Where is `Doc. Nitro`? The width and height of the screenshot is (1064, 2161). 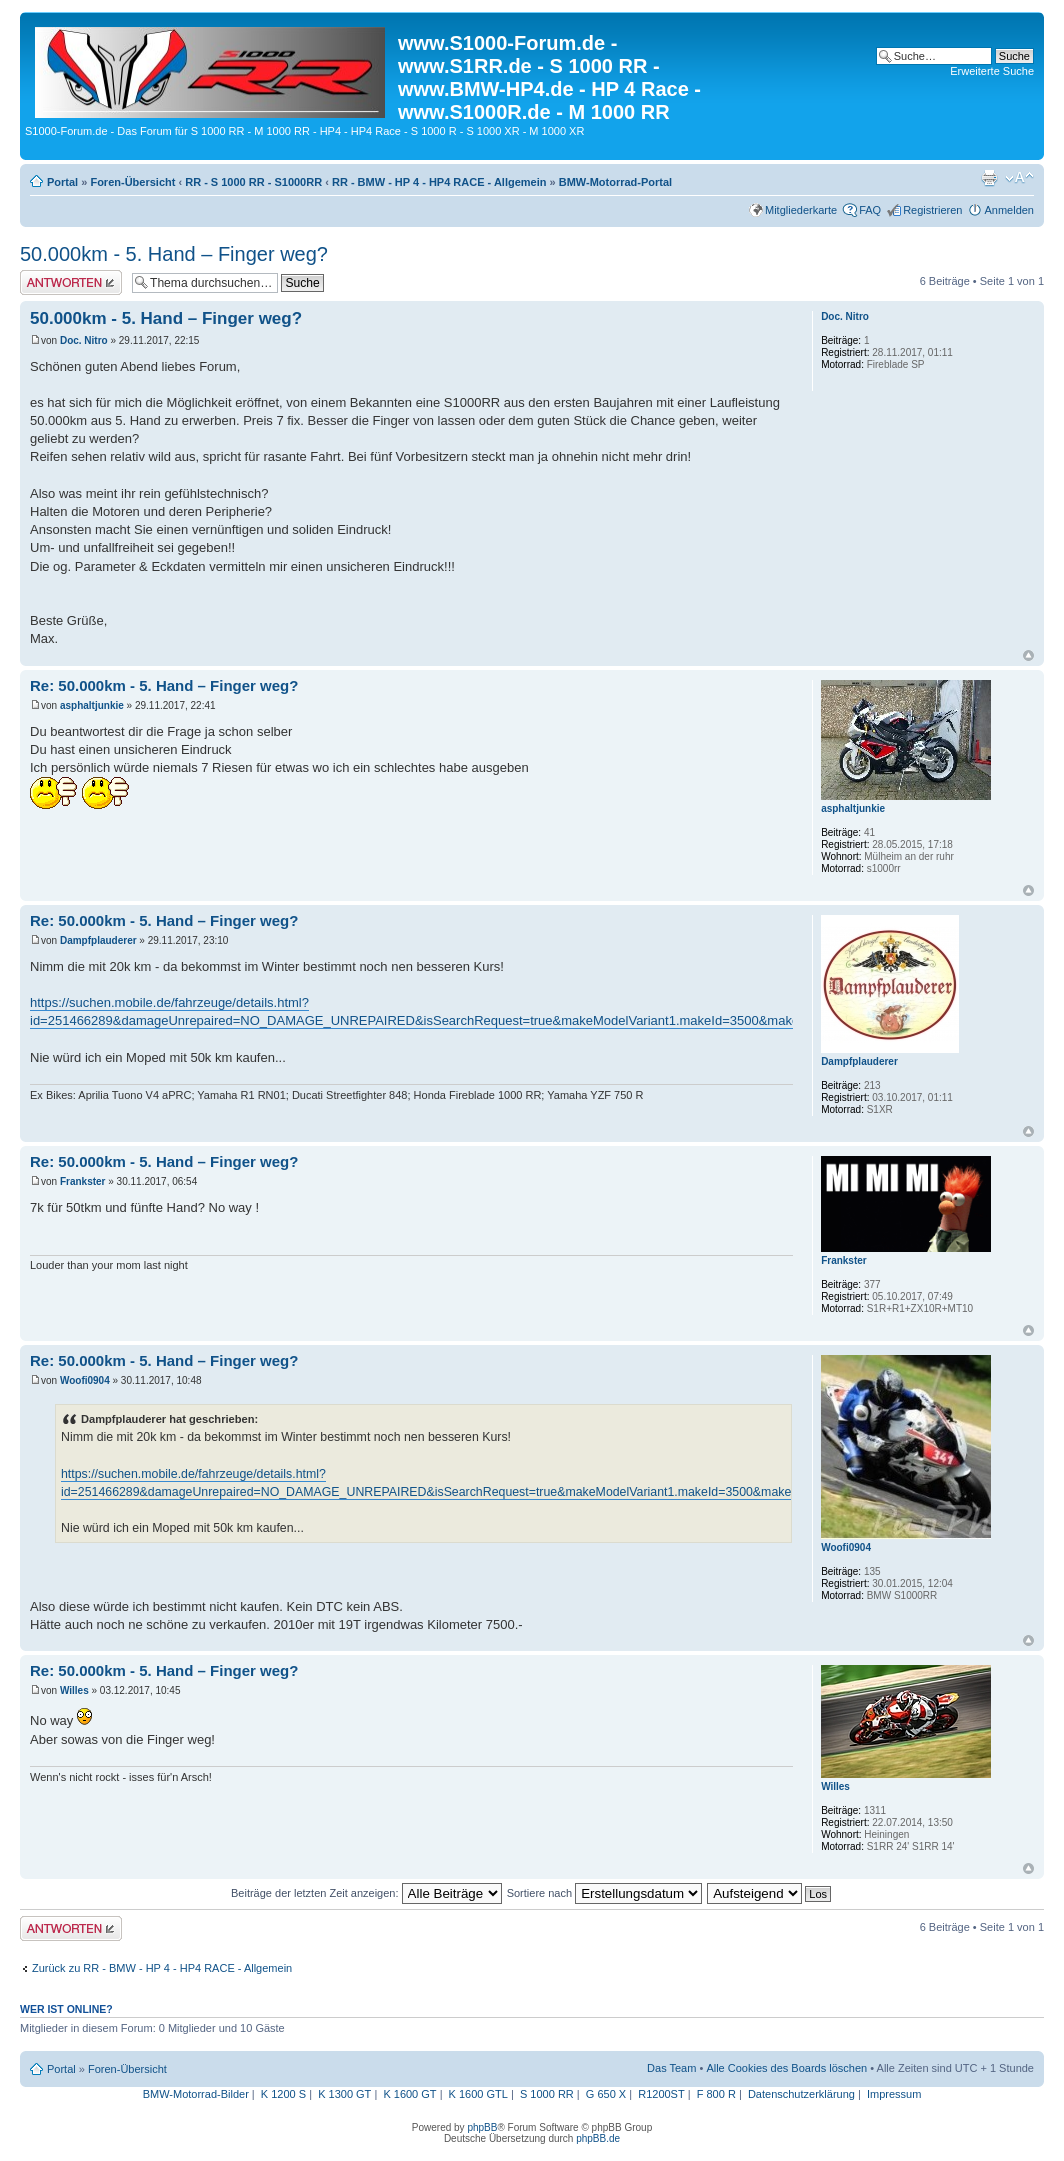
Doc. Nitro is located at coordinates (84, 340).